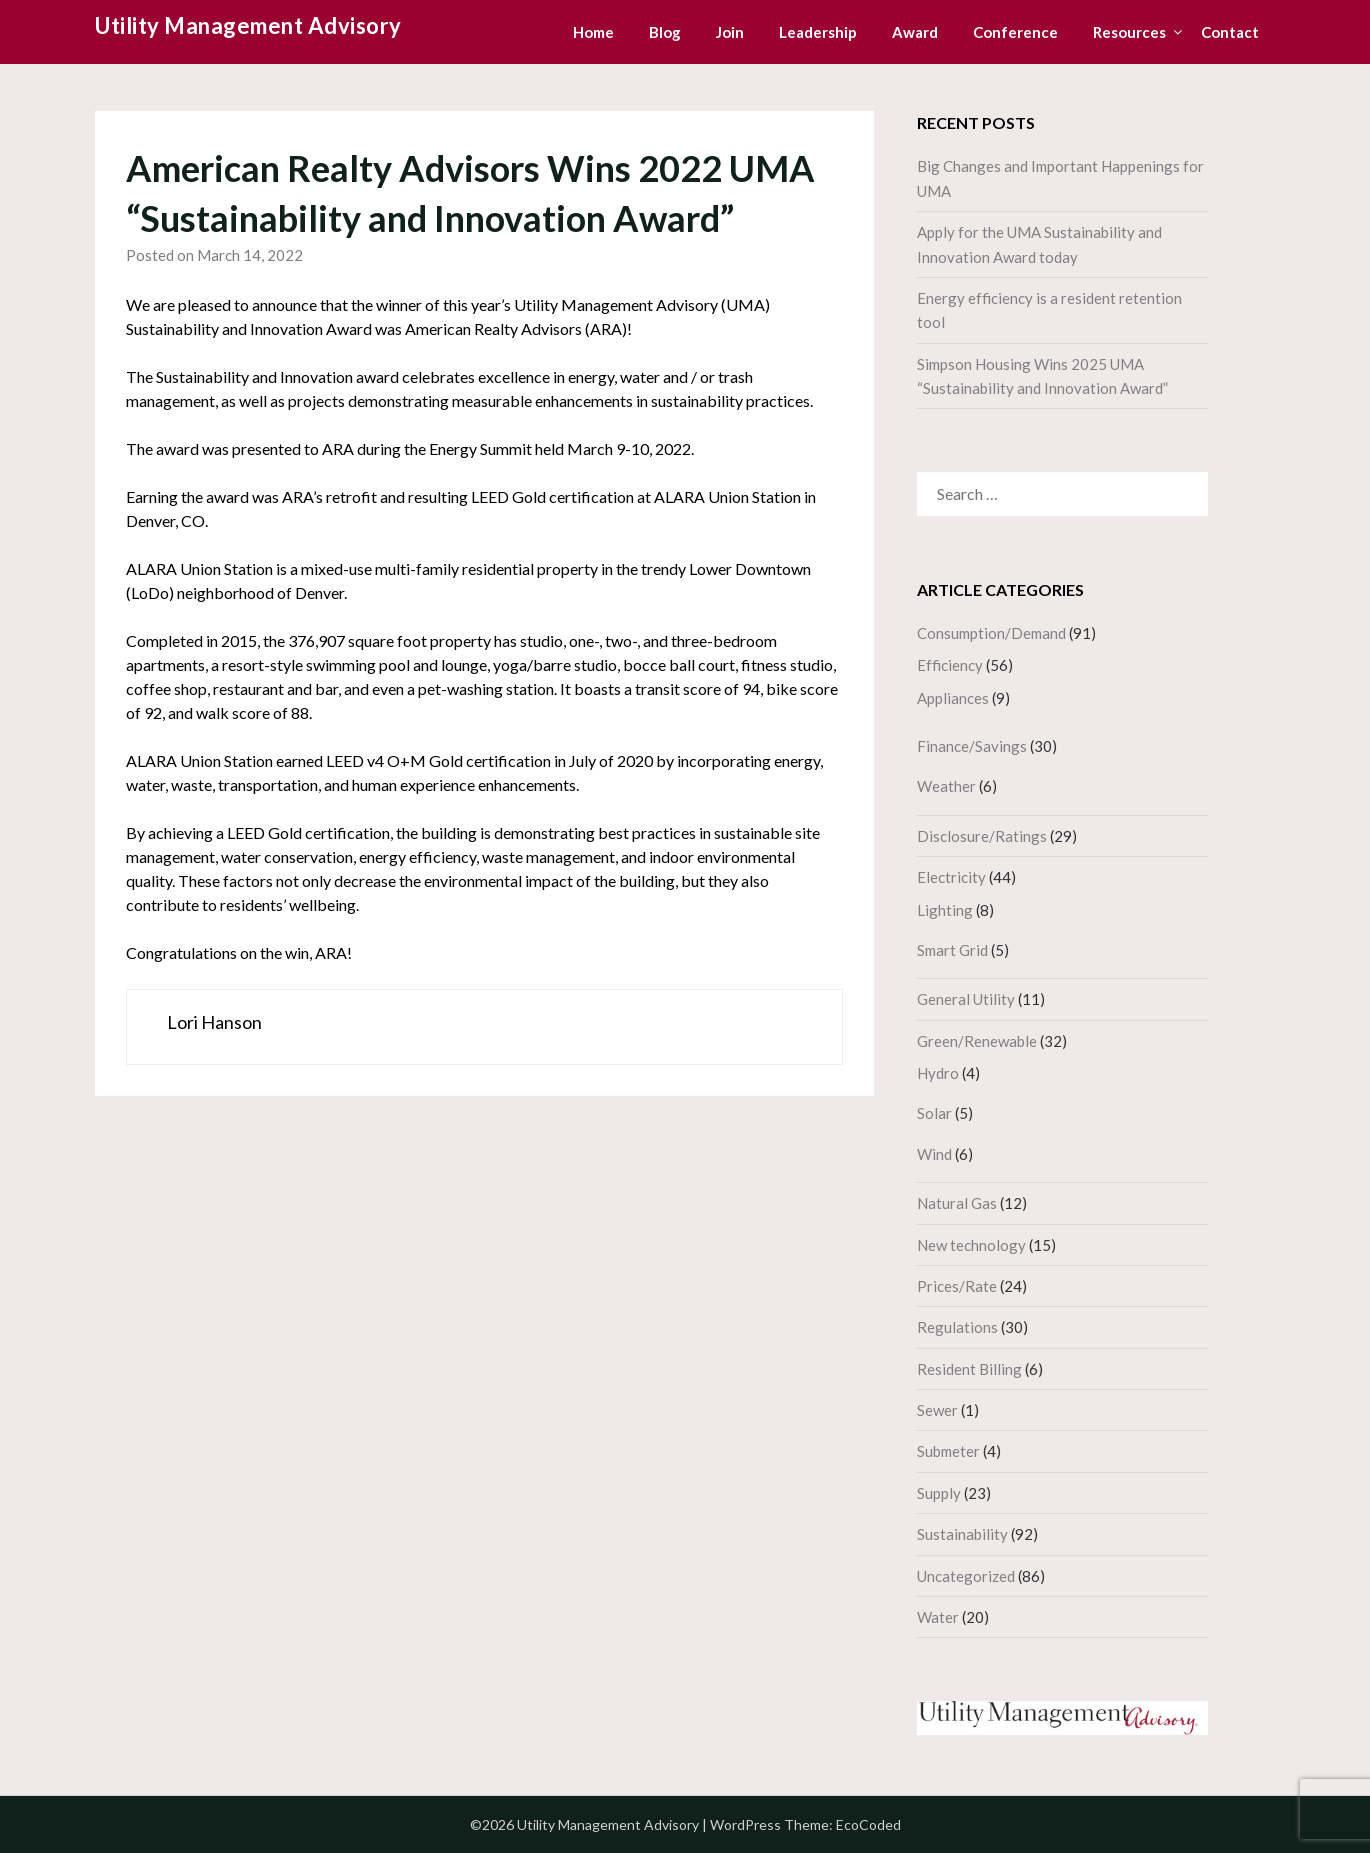 This screenshot has height=1853, width=1370. What do you see at coordinates (248, 25) in the screenshot?
I see `Utility Management Advisory` at bounding box center [248, 25].